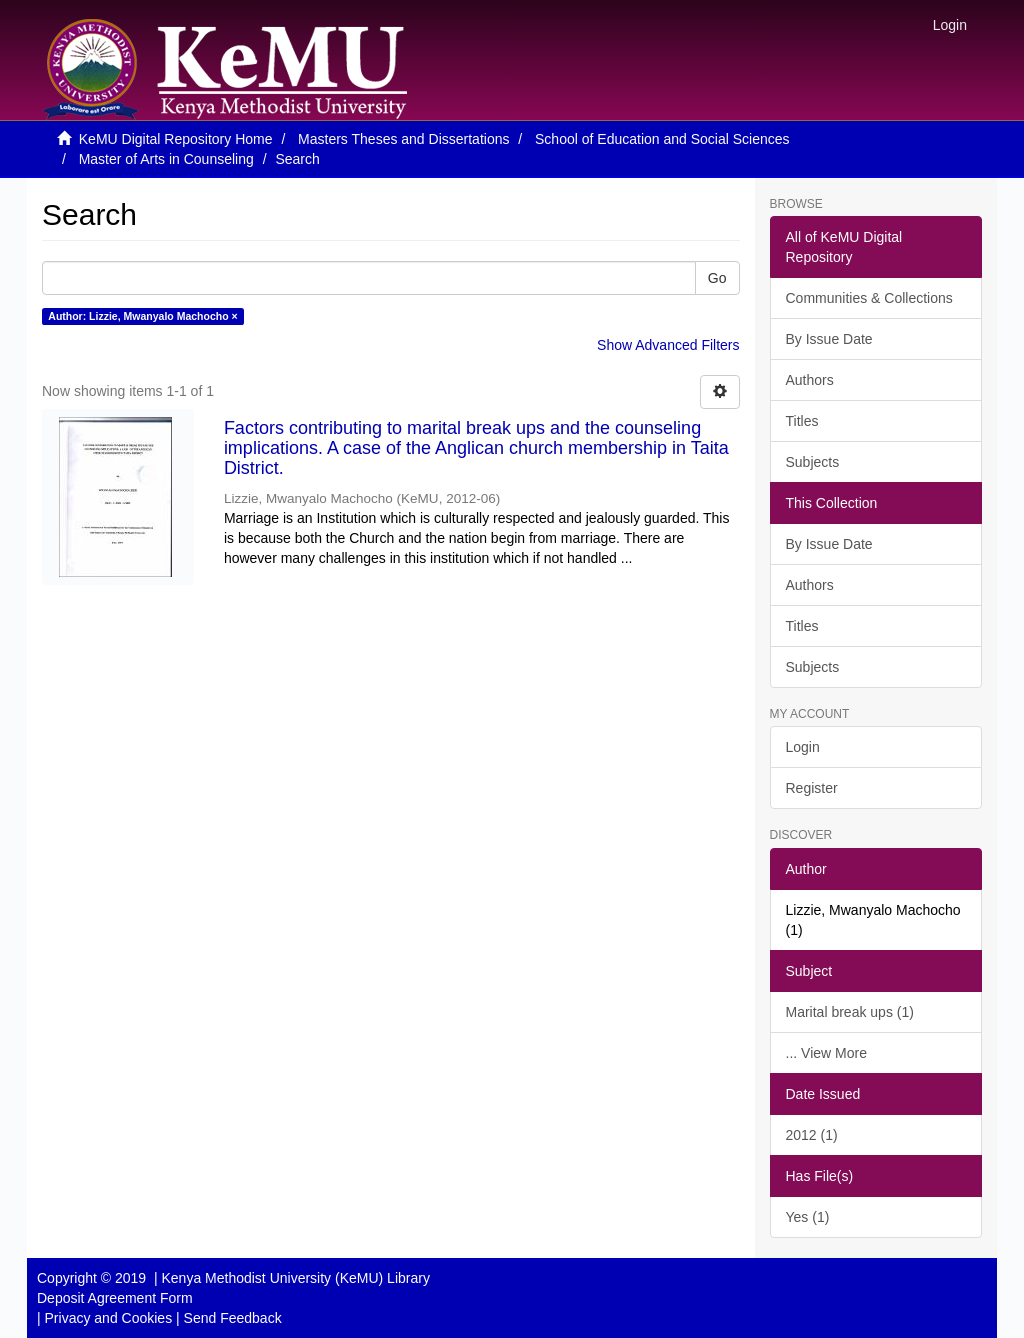 The image size is (1024, 1338). Describe the element at coordinates (142, 316) in the screenshot. I see `Author: Lizzie, Mwanyalo Machocho ×` at that location.